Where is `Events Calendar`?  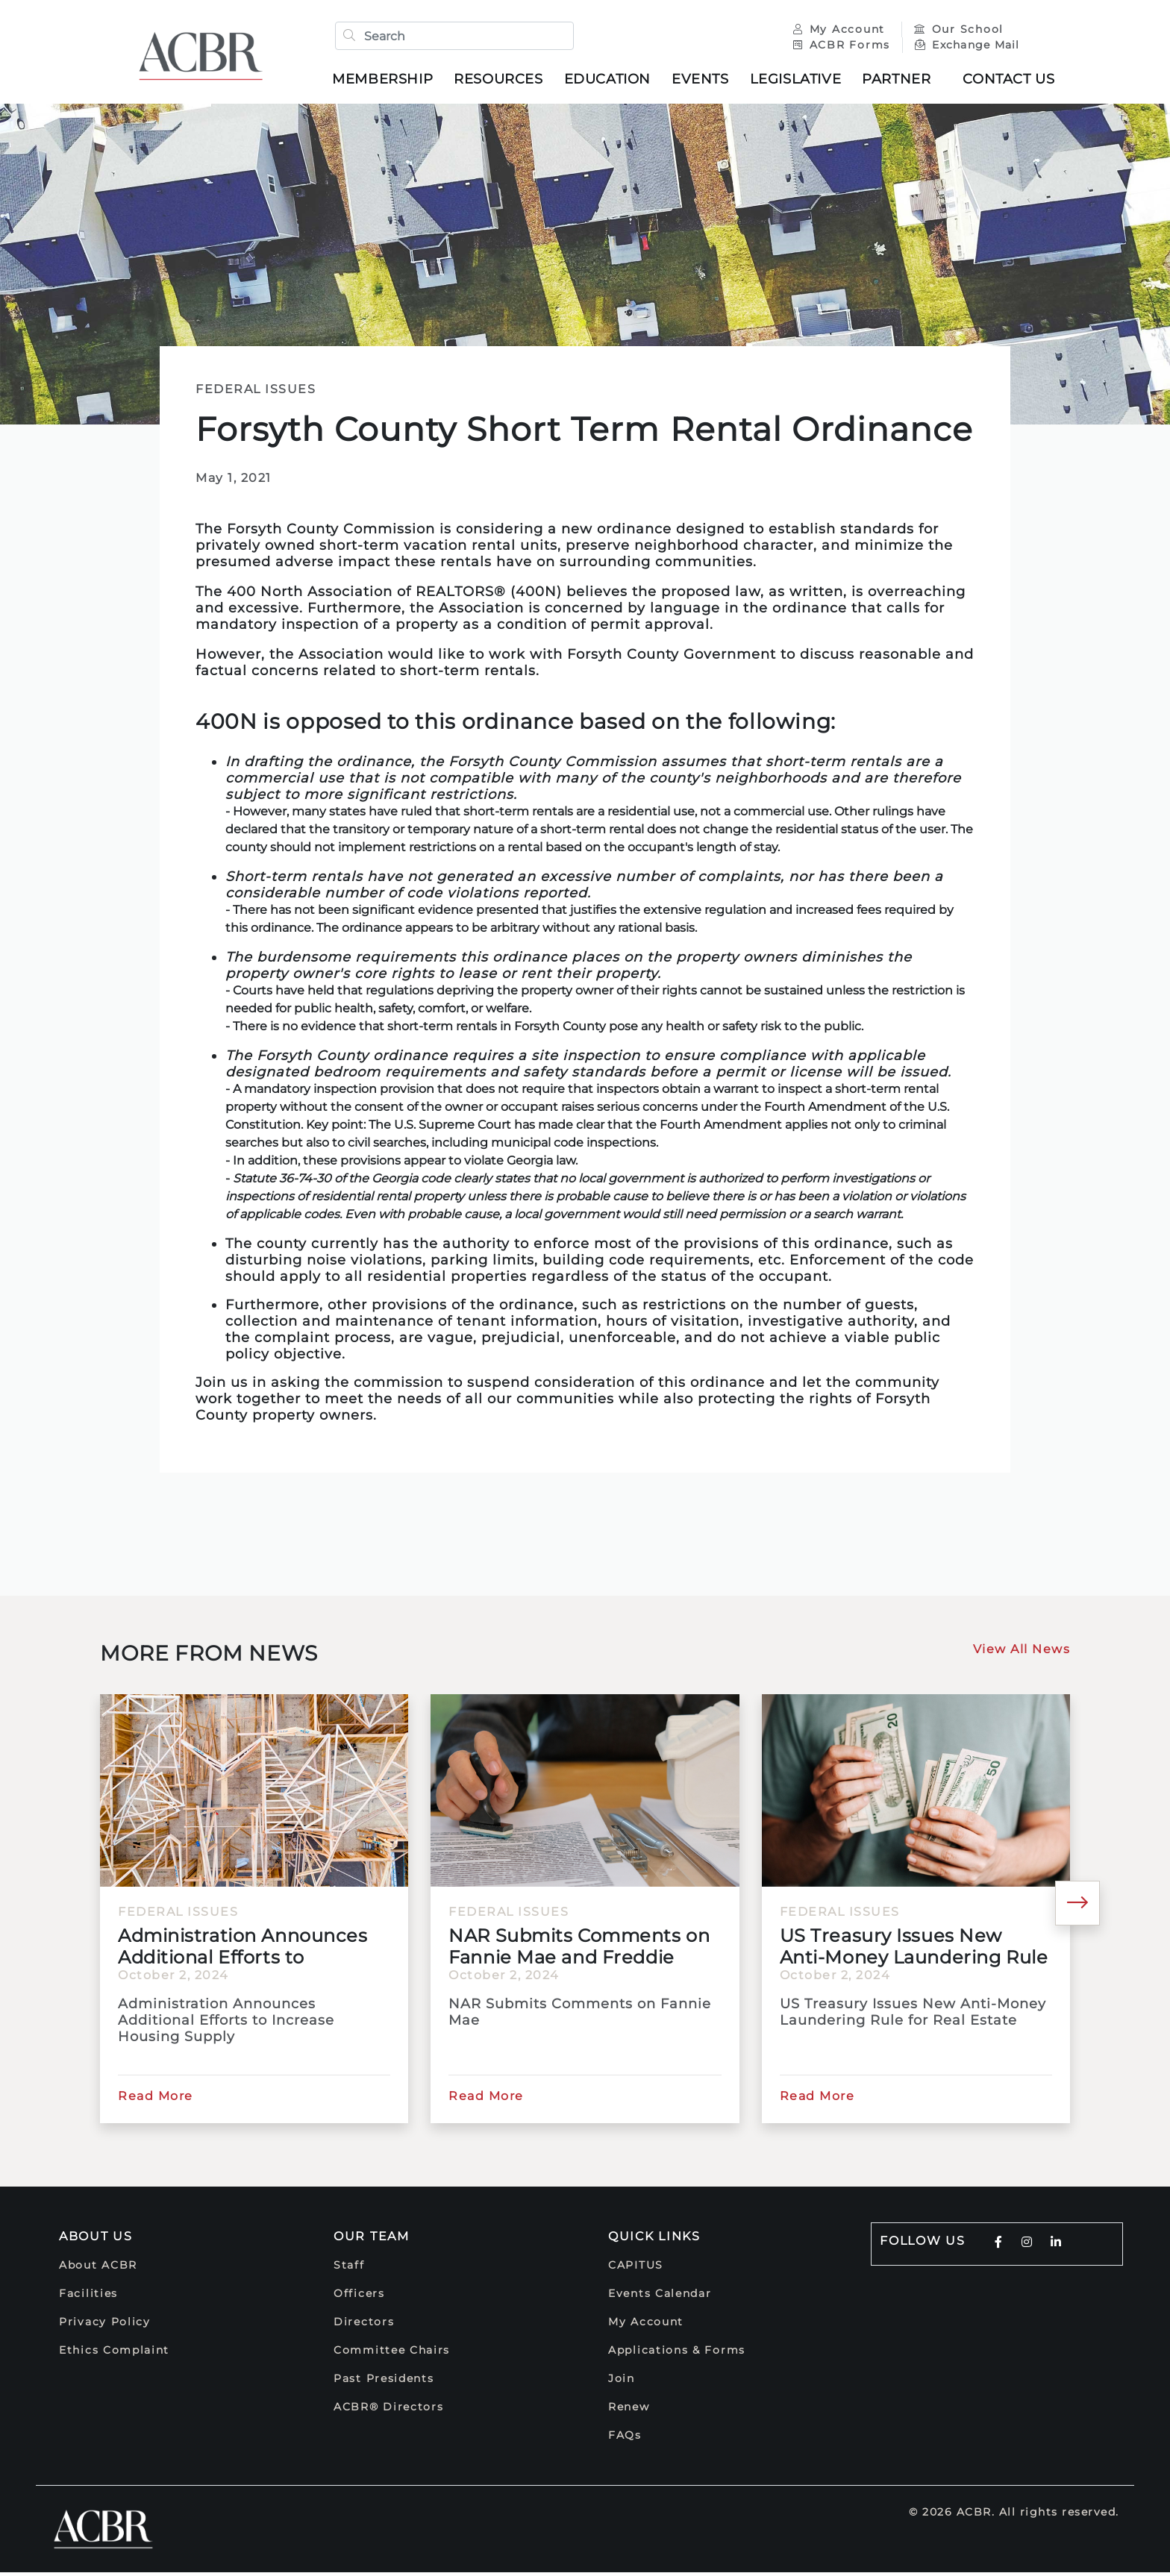
Events Calendar is located at coordinates (660, 2297).